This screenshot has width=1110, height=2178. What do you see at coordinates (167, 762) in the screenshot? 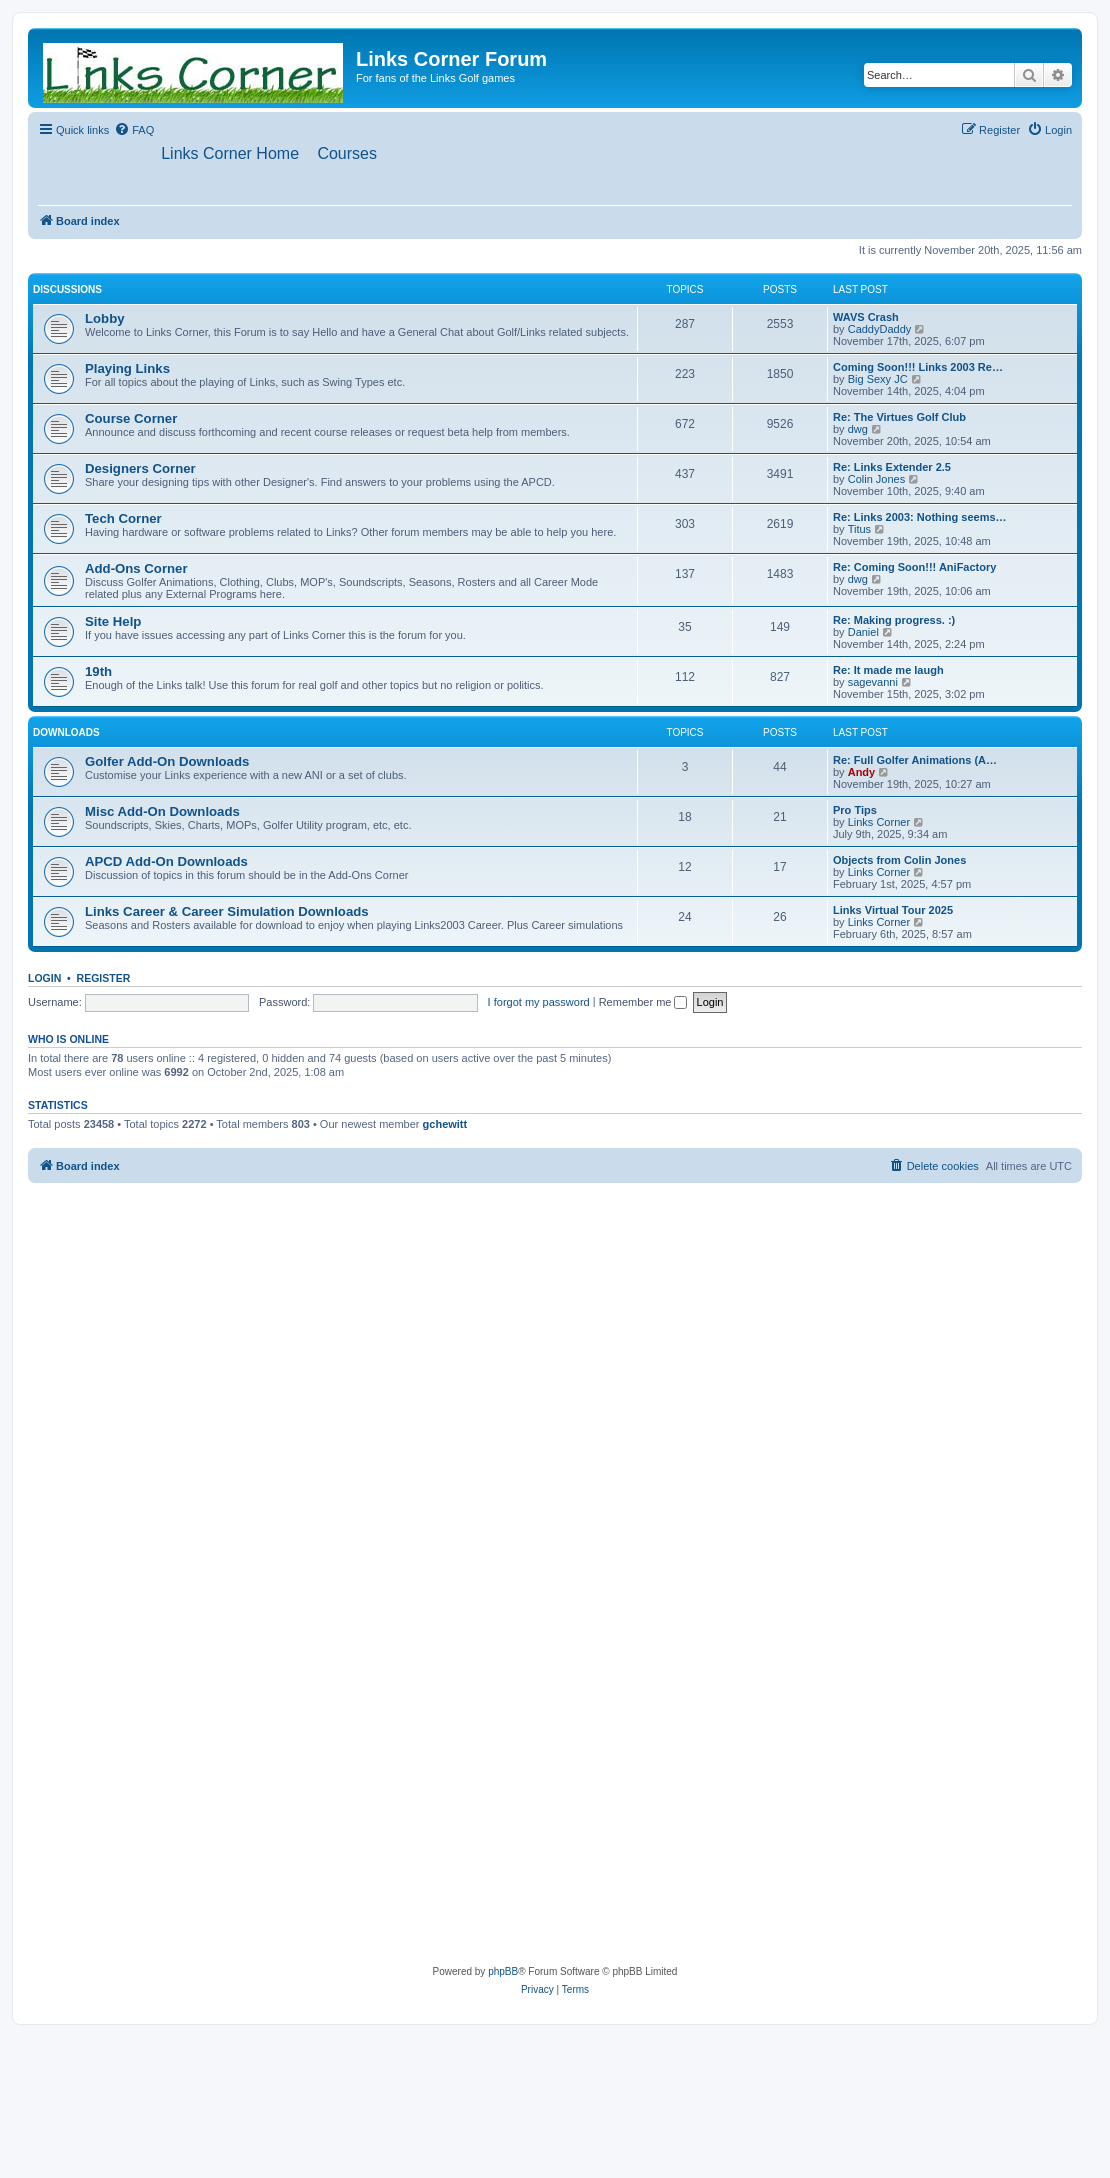
I see `Golfer Add-On Downloads` at bounding box center [167, 762].